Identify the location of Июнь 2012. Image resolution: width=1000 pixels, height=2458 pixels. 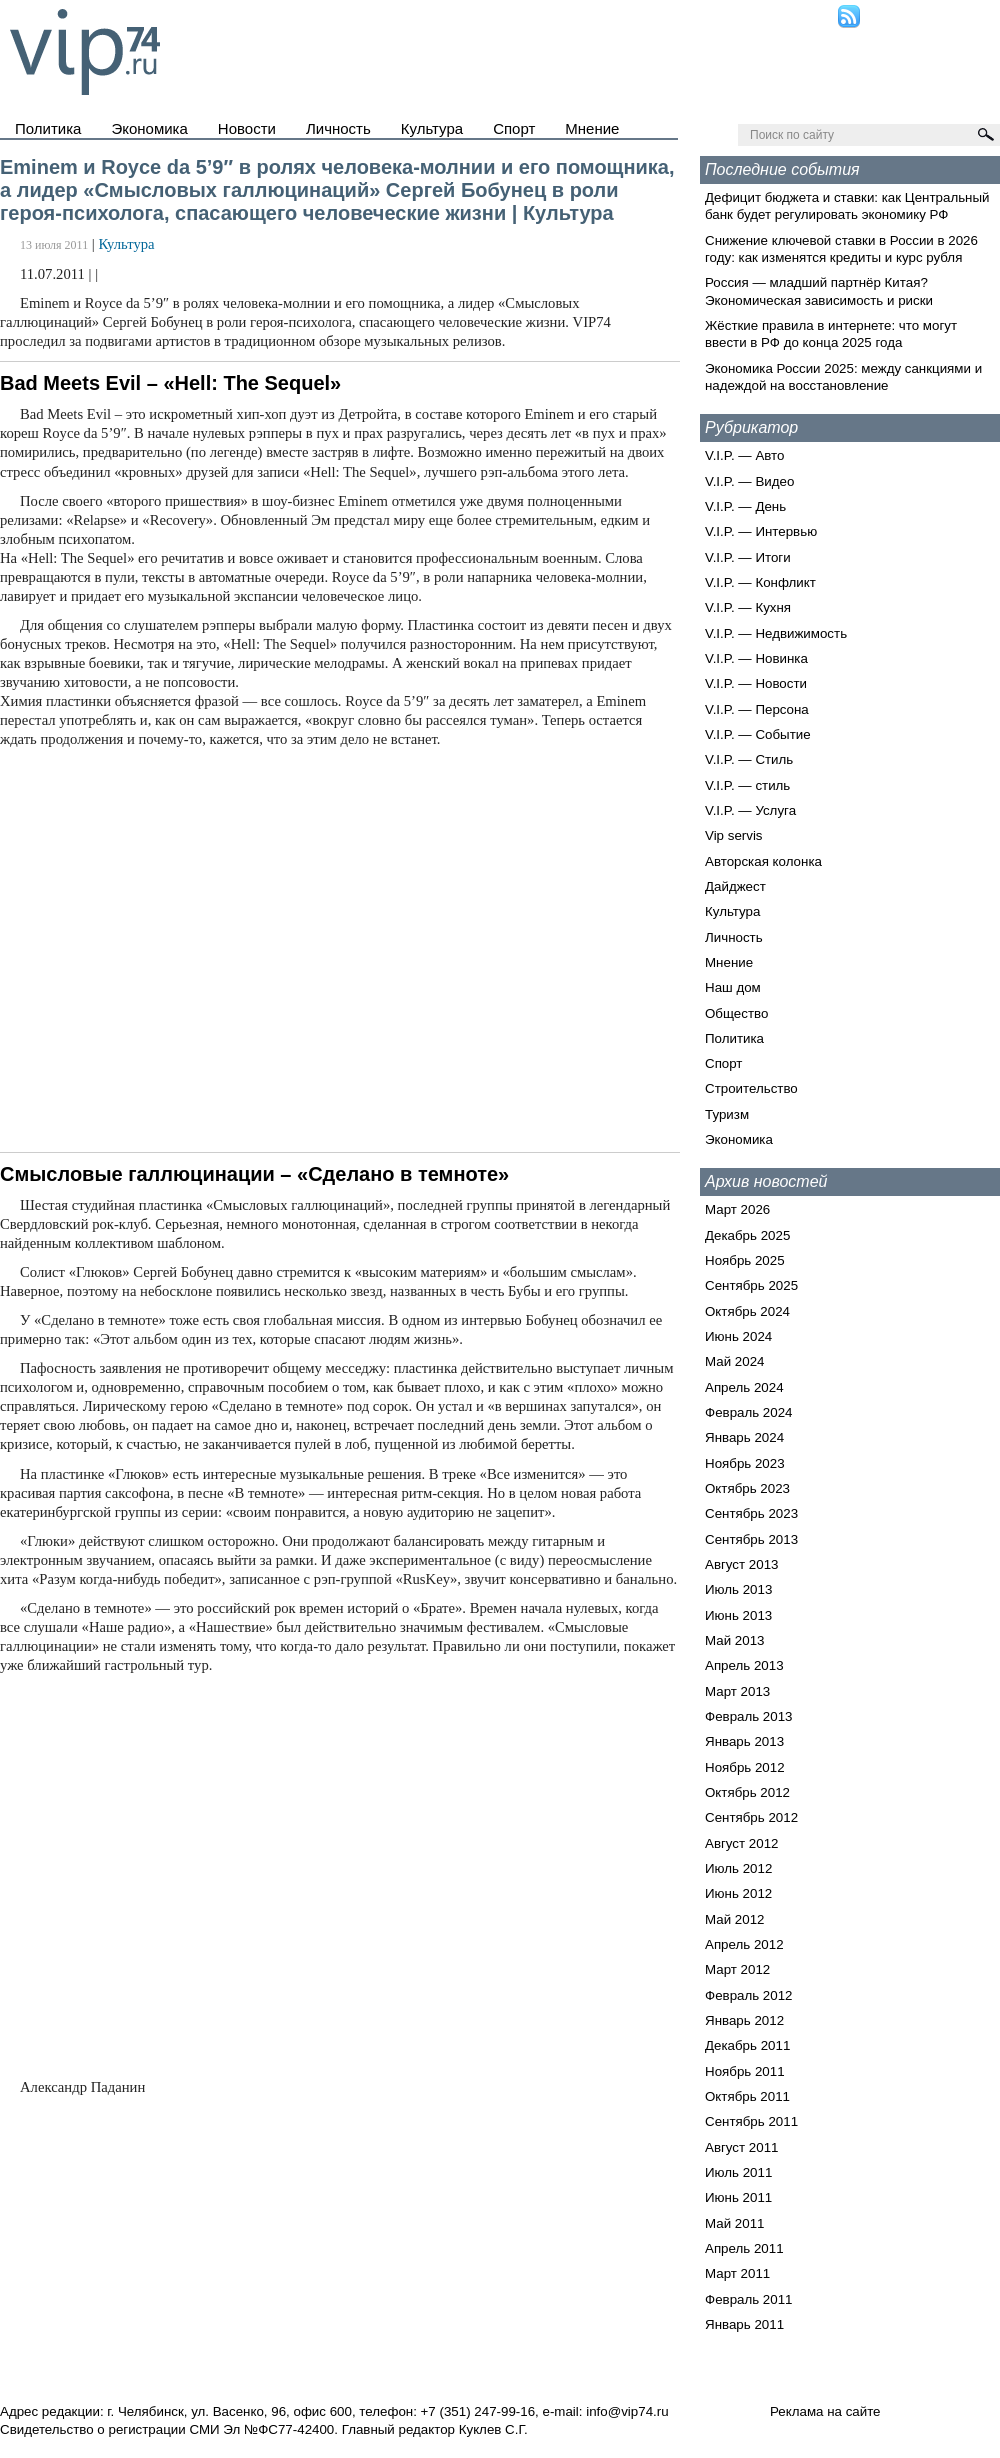
(738, 1893).